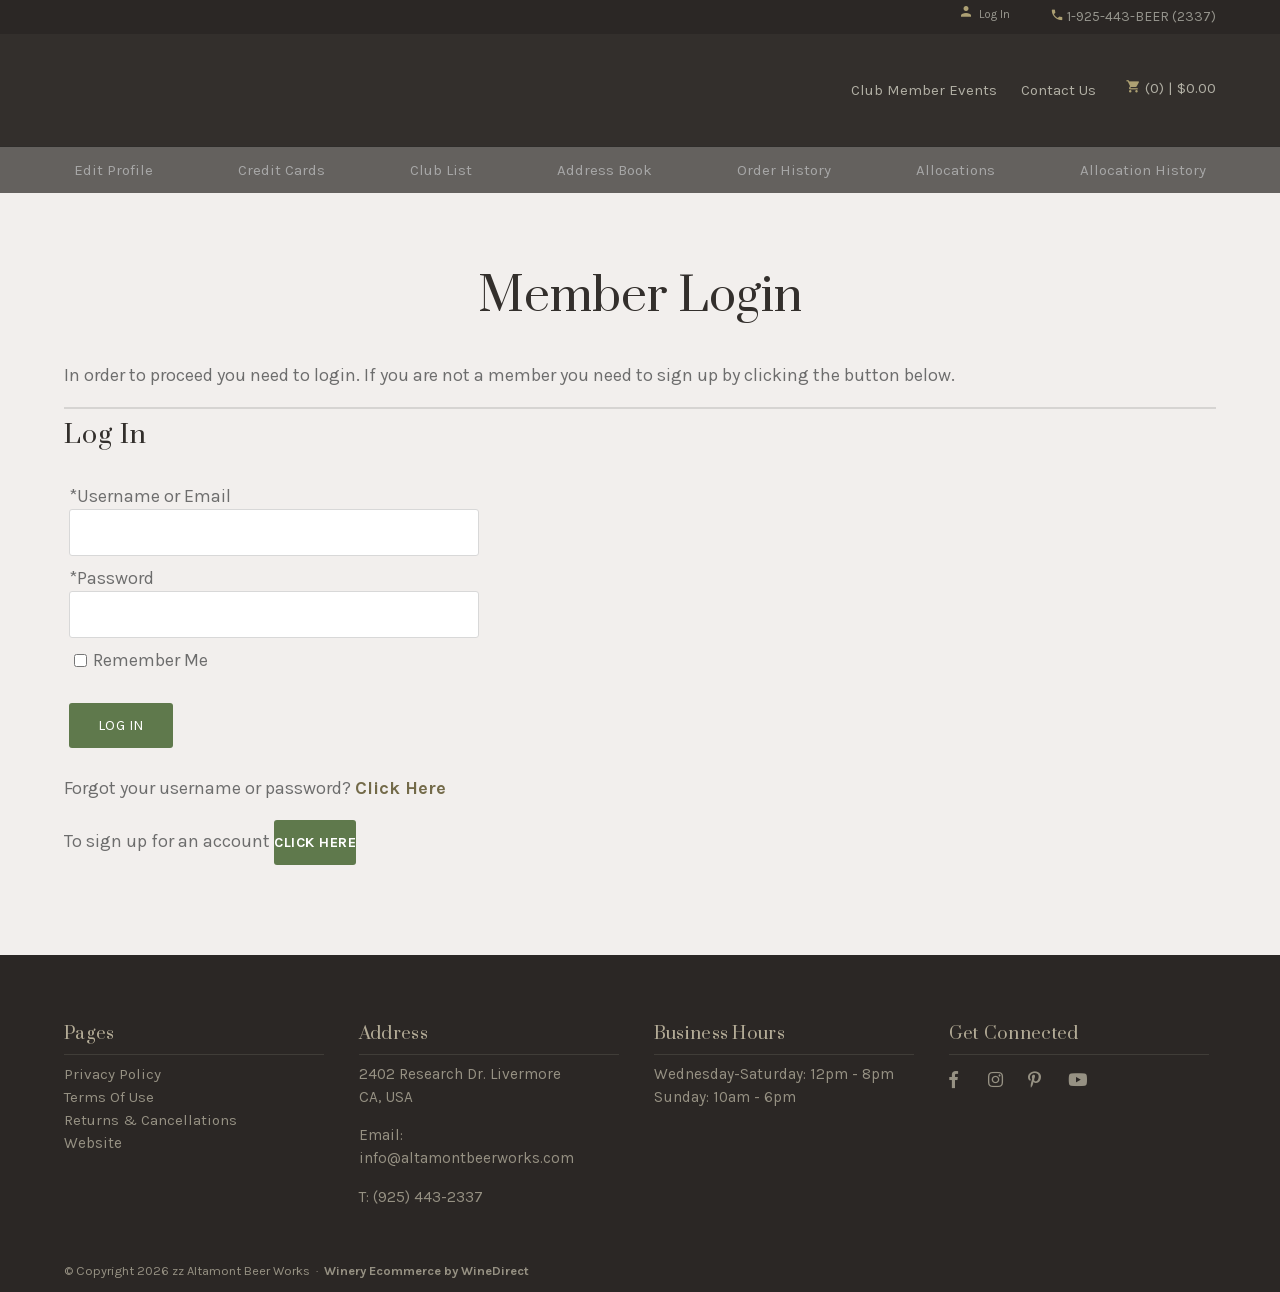 The image size is (1280, 1292). Describe the element at coordinates (187, 88) in the screenshot. I see `zz Altamont Beer Works Home` at that location.